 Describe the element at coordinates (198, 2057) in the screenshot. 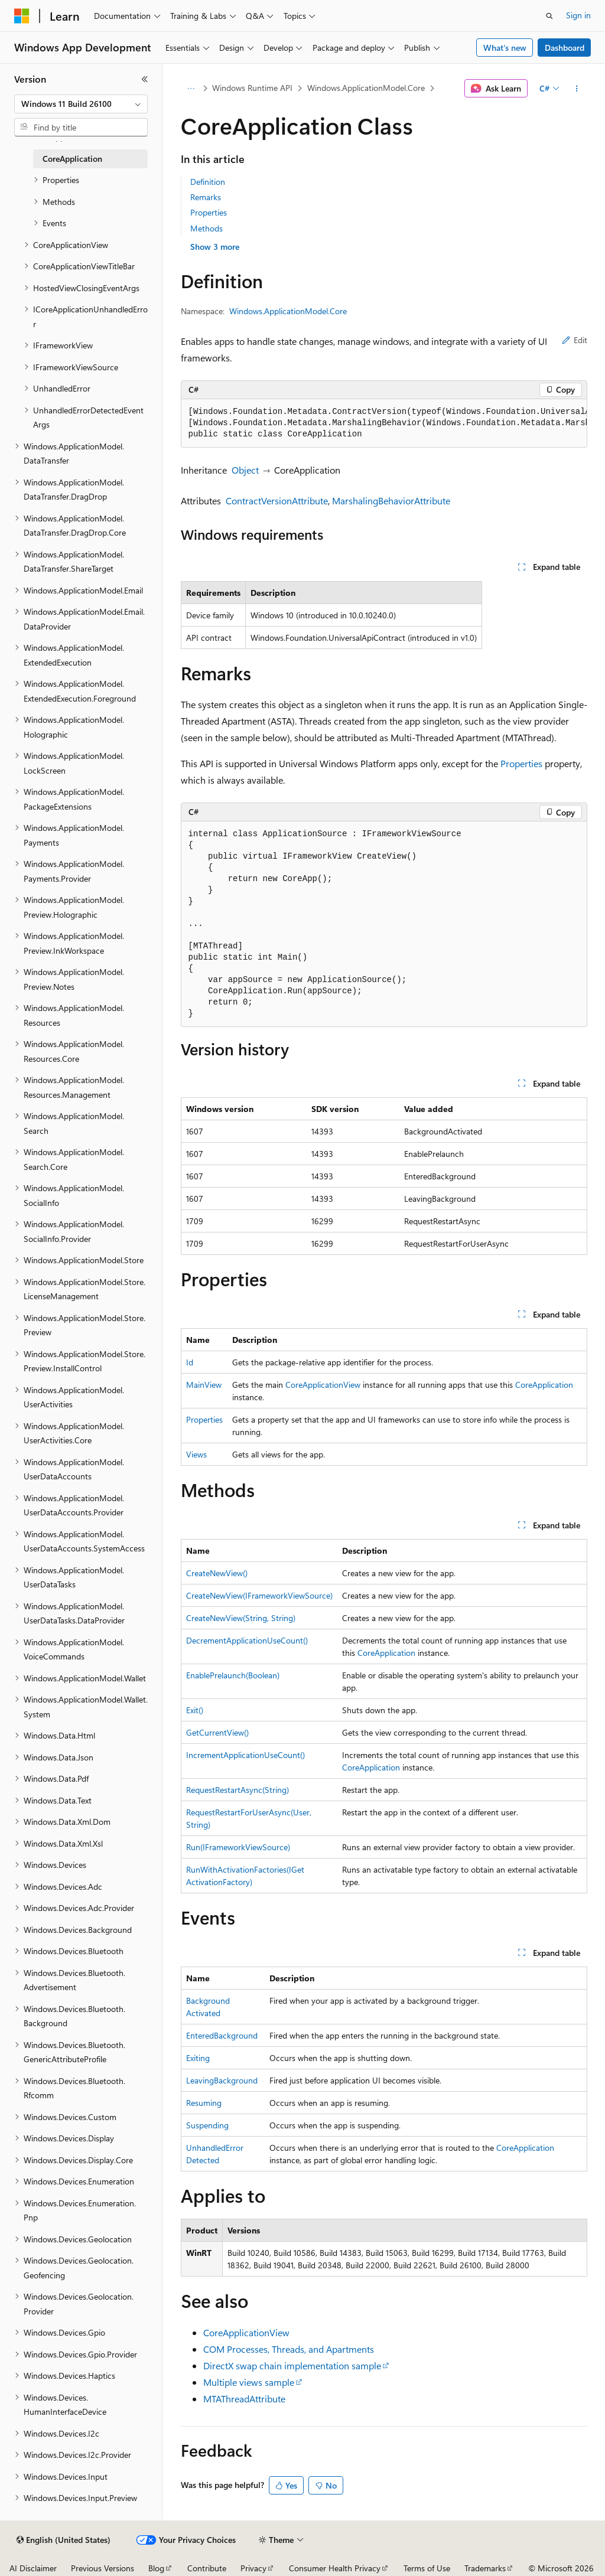

I see `Exiting` at that location.